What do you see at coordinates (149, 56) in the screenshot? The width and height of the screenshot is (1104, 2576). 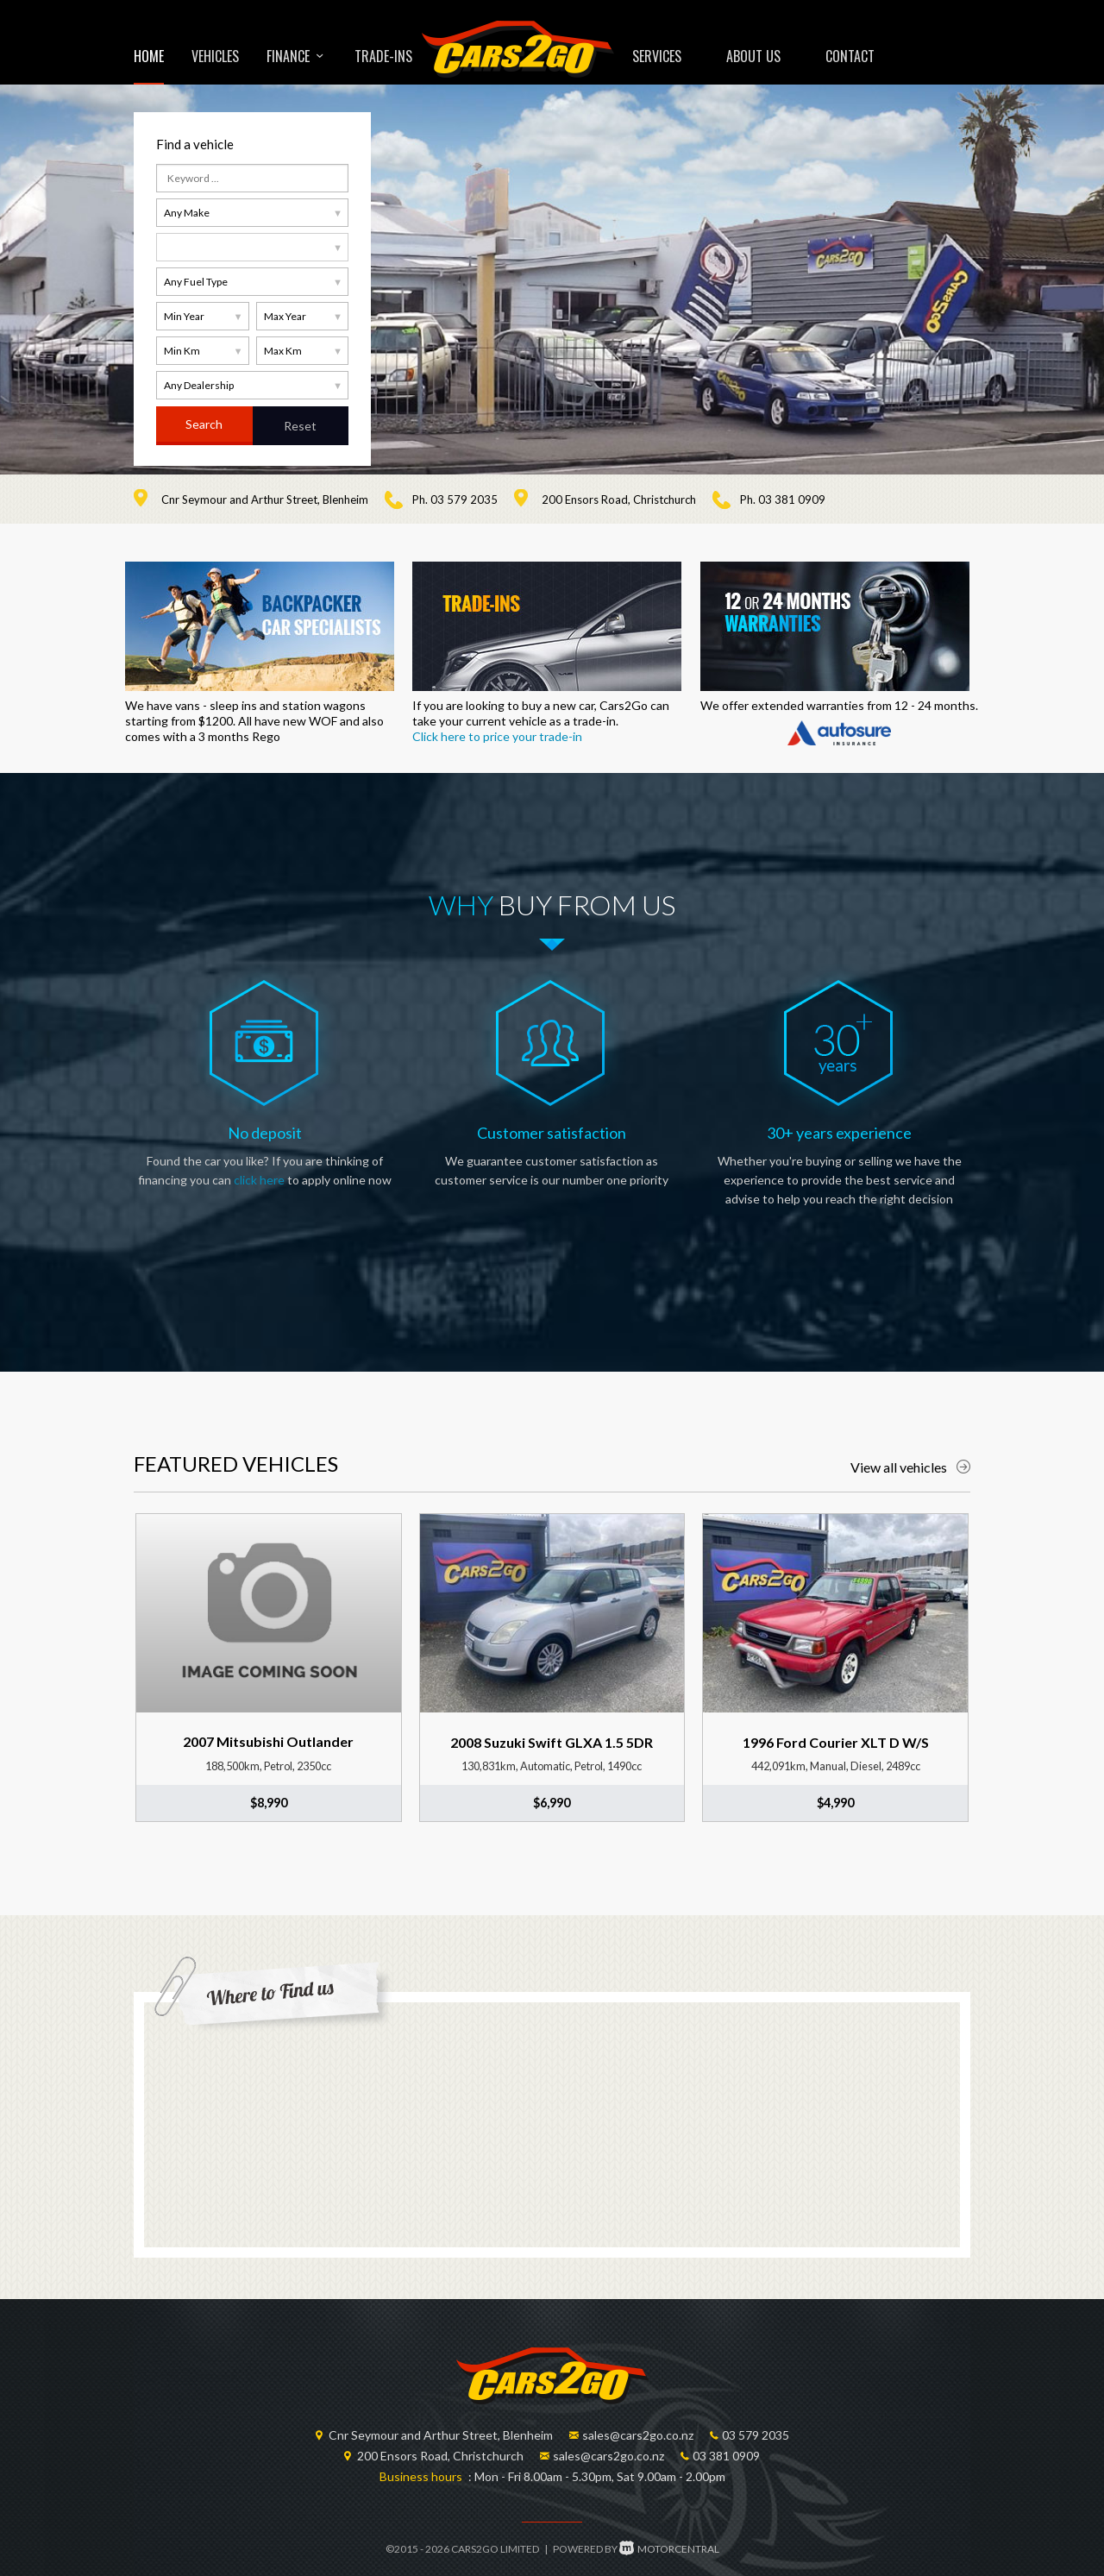 I see `Home` at bounding box center [149, 56].